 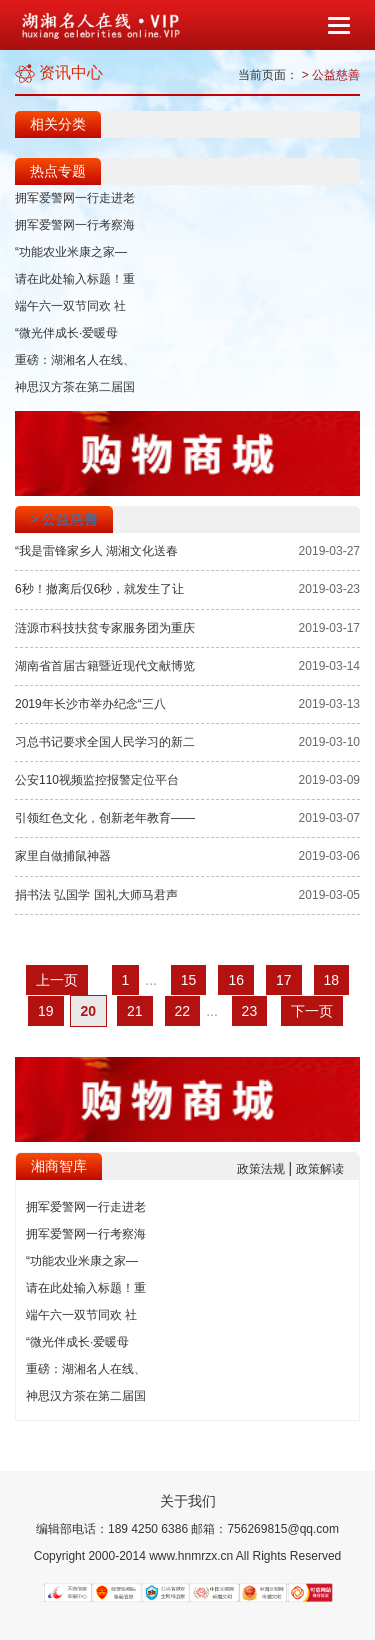 What do you see at coordinates (96, 551) in the screenshot?
I see `“我是雷锋家乡人 湖湘文化送春` at bounding box center [96, 551].